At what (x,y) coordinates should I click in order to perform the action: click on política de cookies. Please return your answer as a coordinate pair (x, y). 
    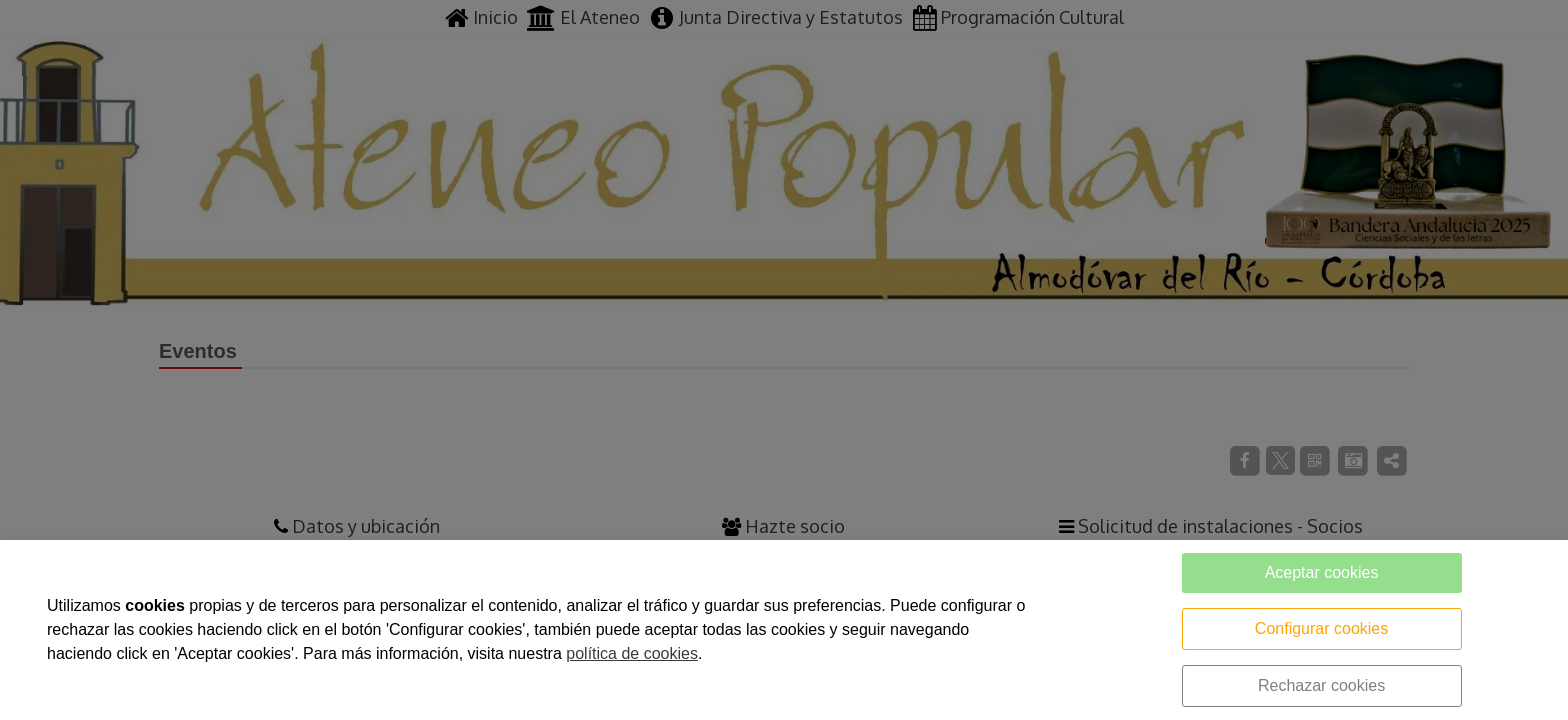
    Looking at the image, I should click on (632, 653).